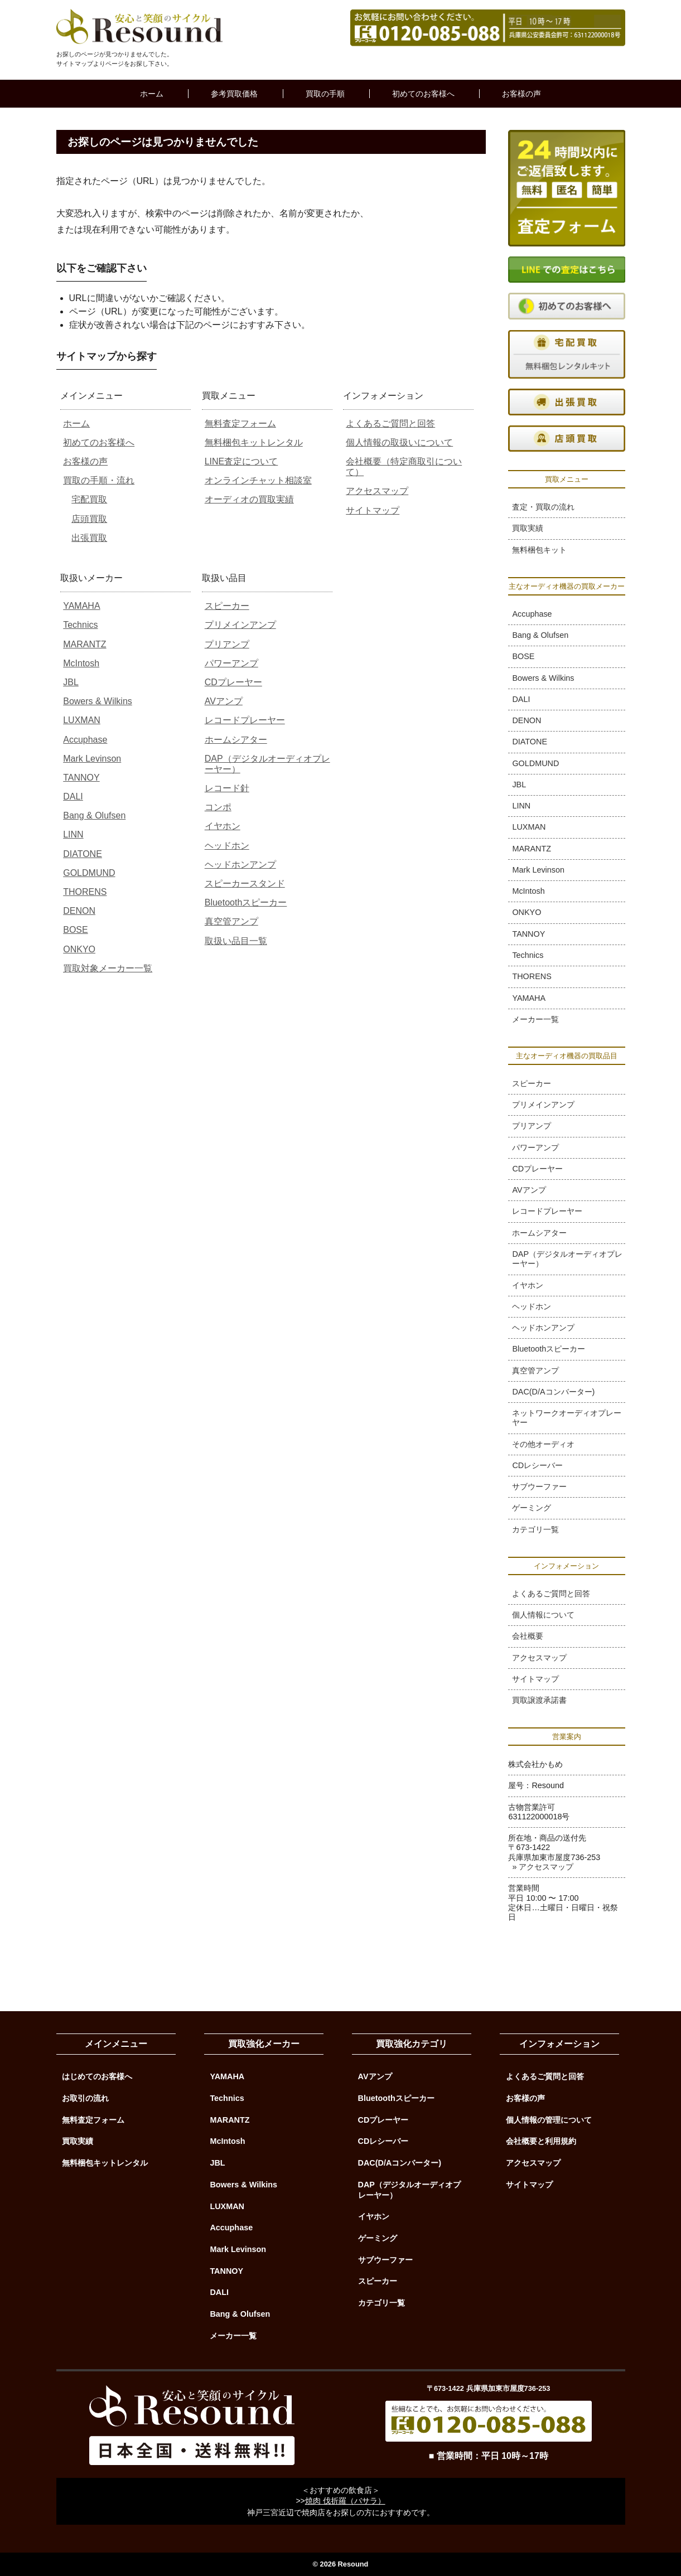 The height and width of the screenshot is (2576, 681). I want to click on はじめてのお客様へ, so click(97, 2076).